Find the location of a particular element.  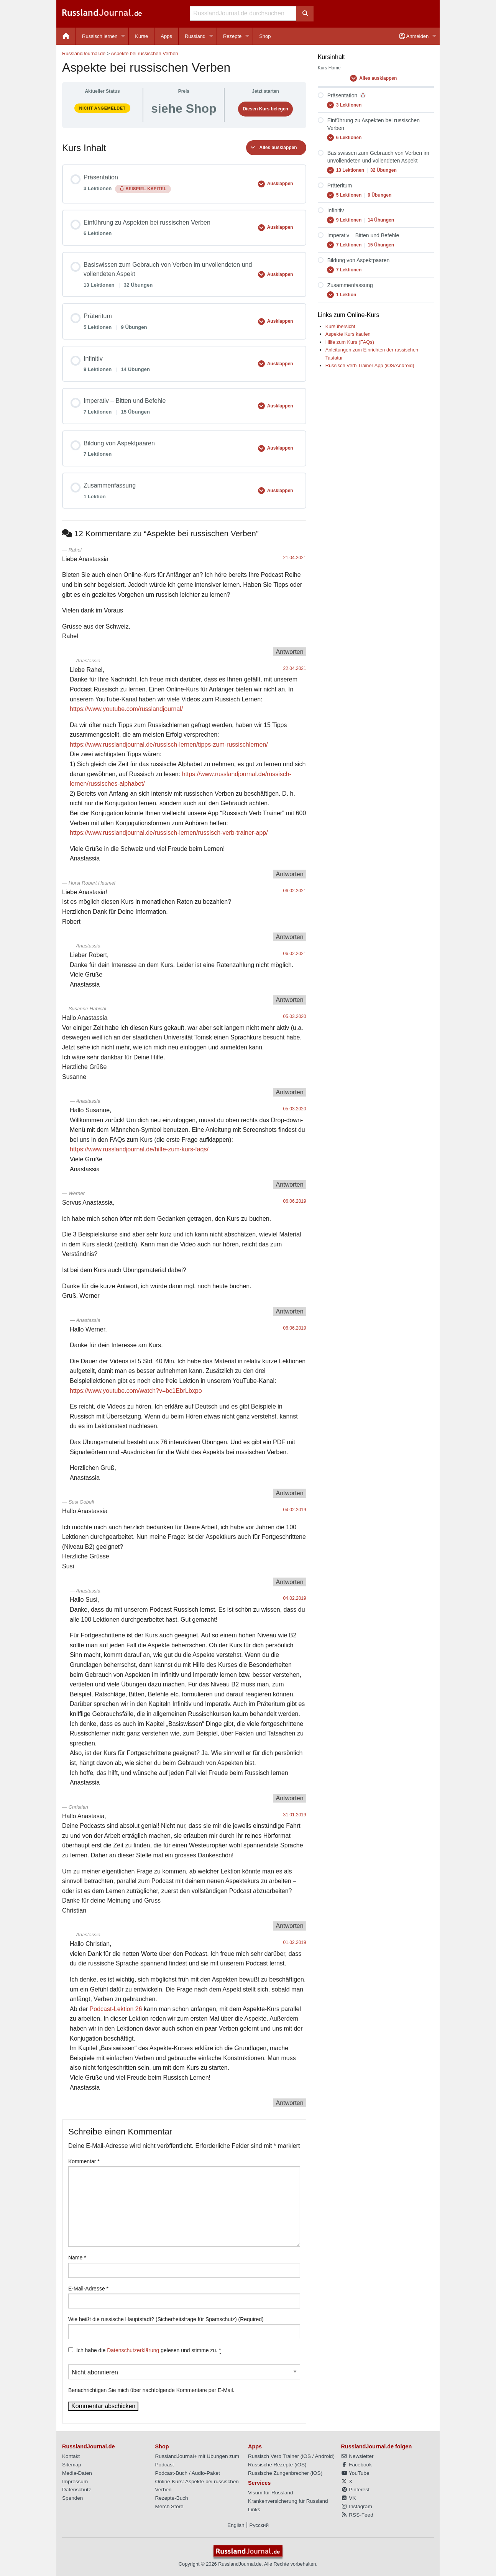

Anmelden is located at coordinates (414, 36).